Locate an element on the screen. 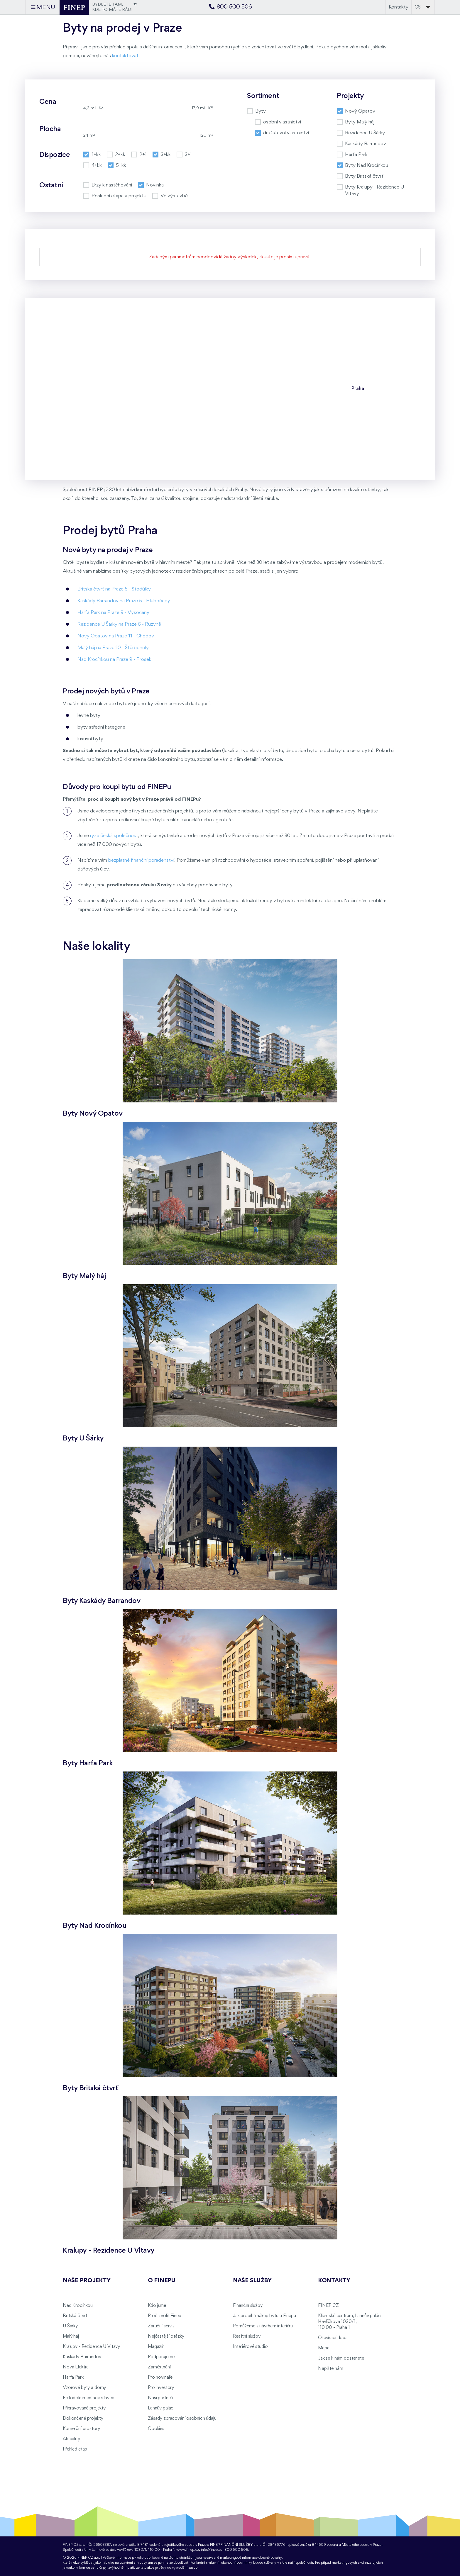 Image resolution: width=460 pixels, height=2576 pixels. Harfa Park na Praze 9 - Vysočany is located at coordinates (113, 612).